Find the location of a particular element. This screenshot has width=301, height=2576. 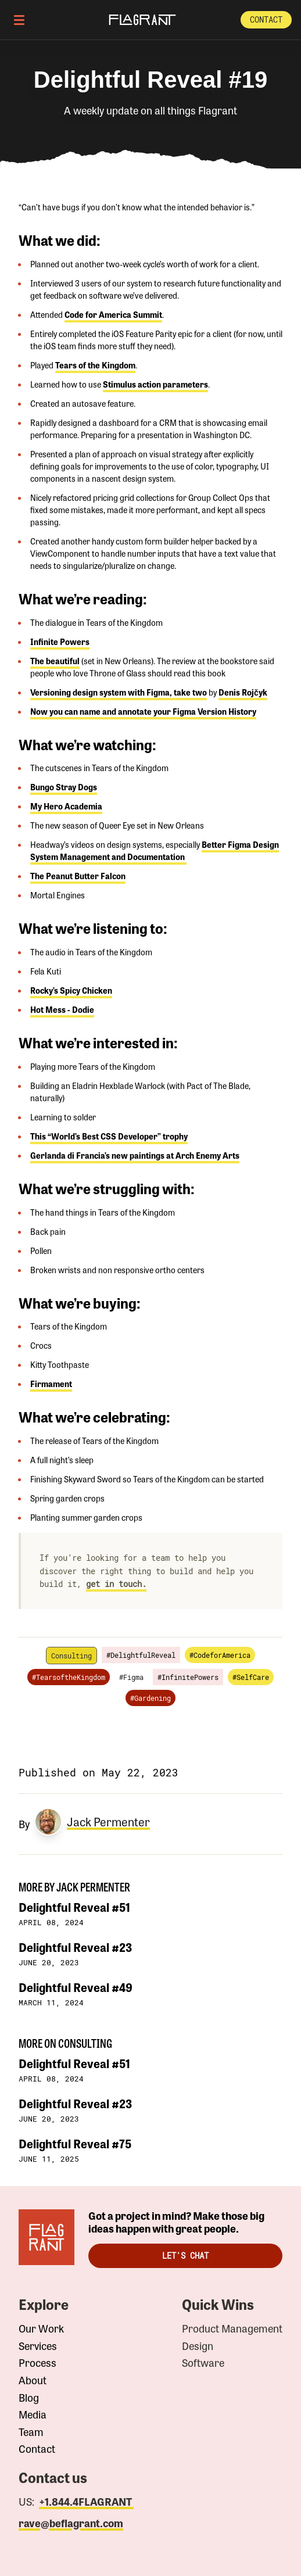

Delightful Reveal #23 is located at coordinates (75, 1947).